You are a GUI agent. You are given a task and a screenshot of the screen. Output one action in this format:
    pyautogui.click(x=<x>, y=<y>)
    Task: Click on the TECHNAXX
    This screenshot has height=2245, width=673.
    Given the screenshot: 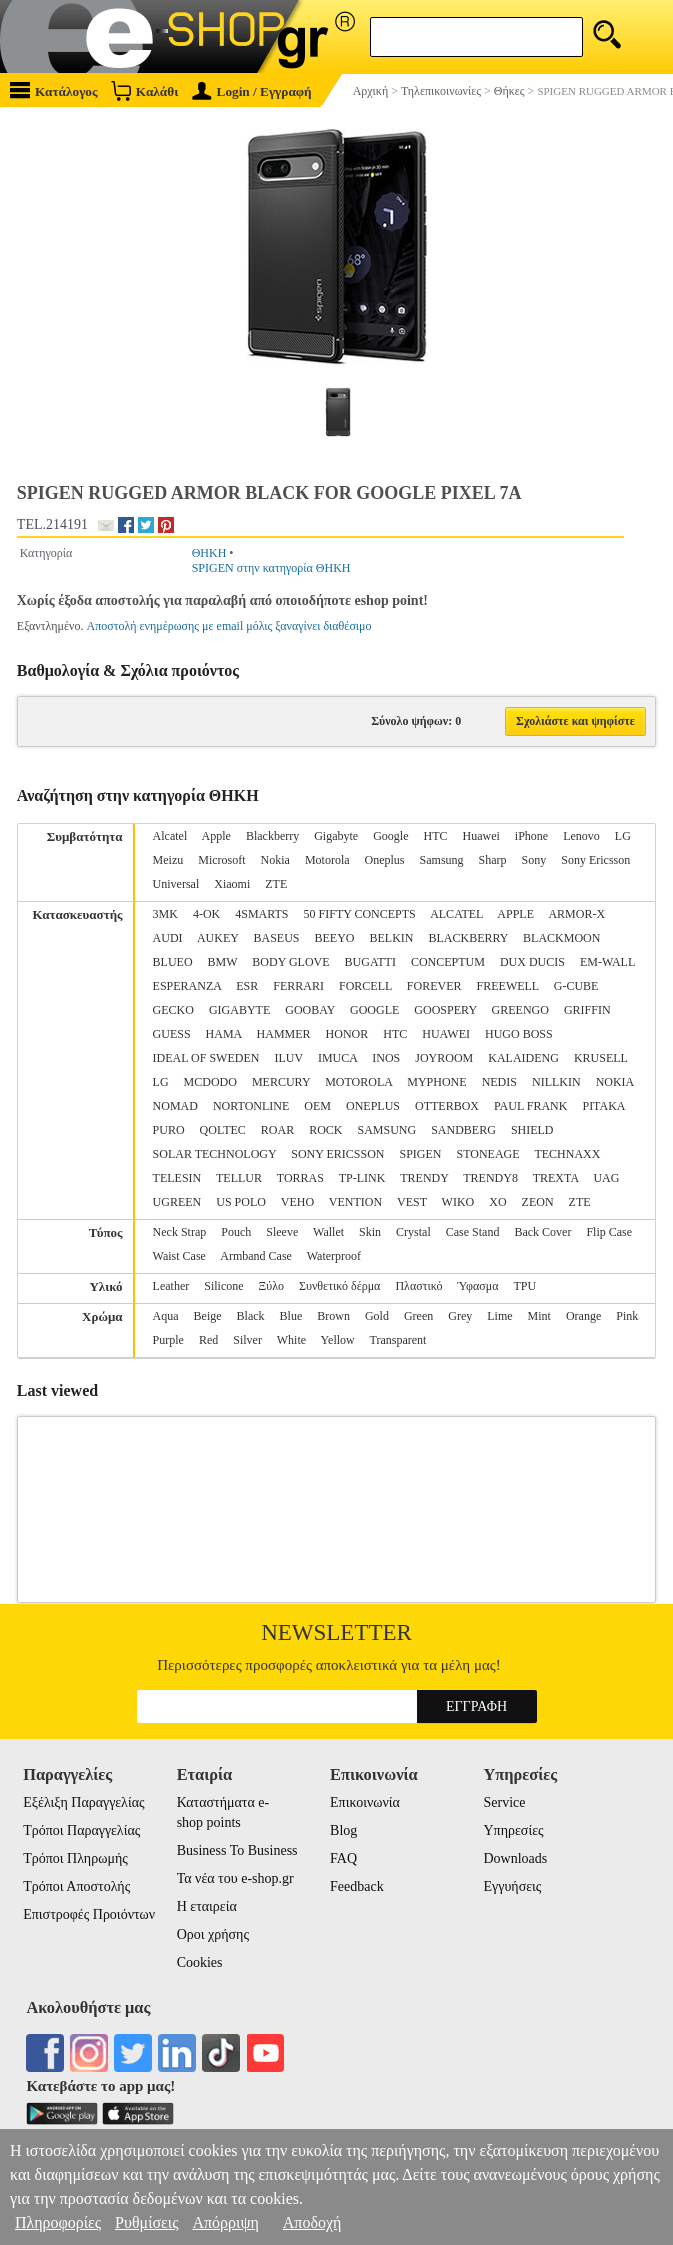 What is the action you would take?
    pyautogui.click(x=567, y=1154)
    